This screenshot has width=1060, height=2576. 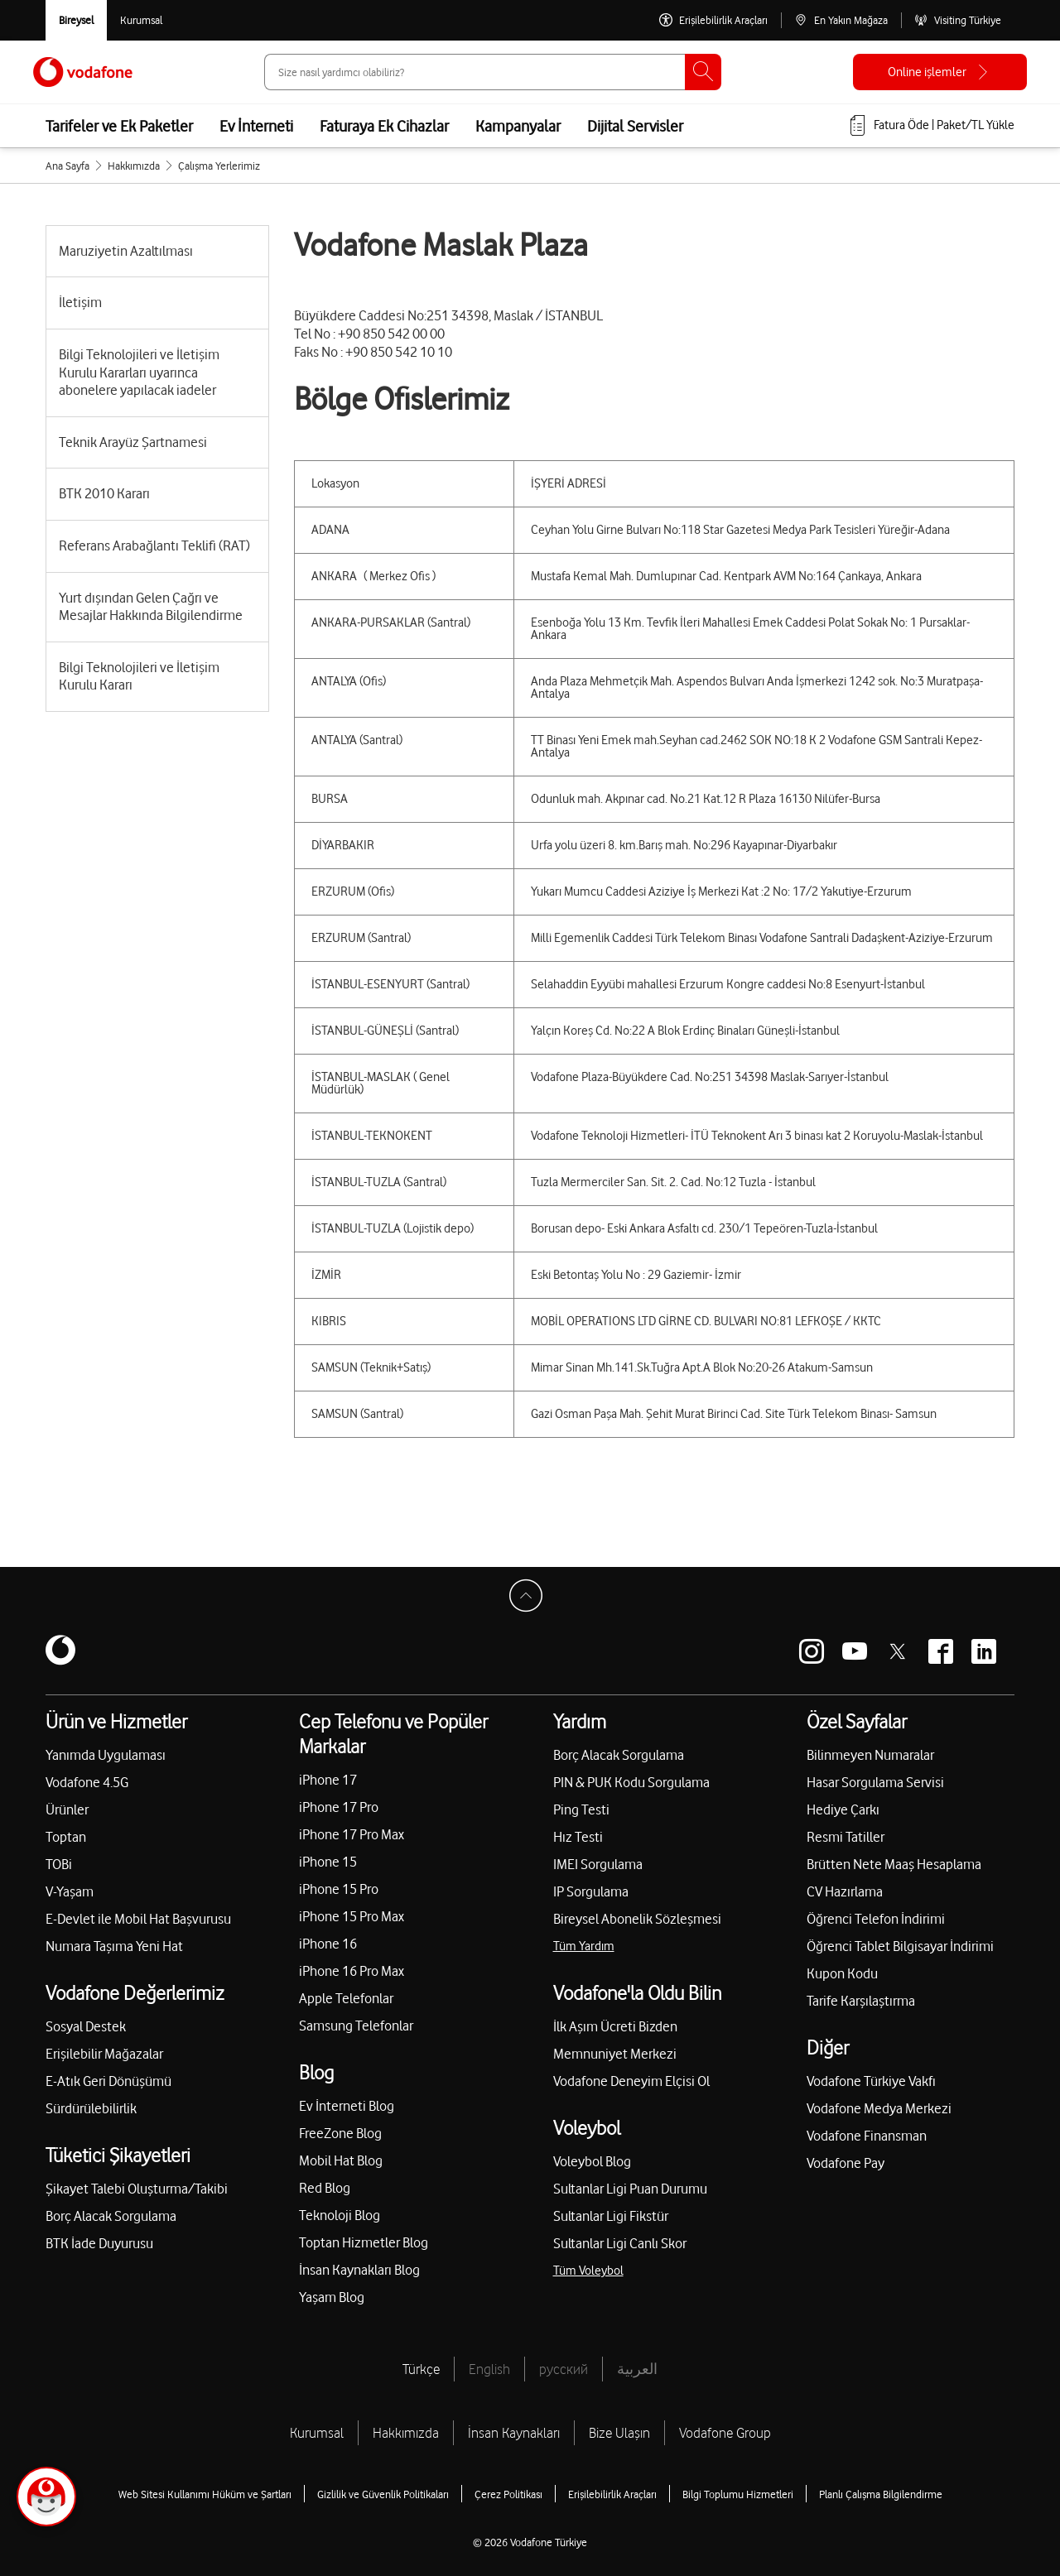 What do you see at coordinates (67, 1809) in the screenshot?
I see `Ürünler` at bounding box center [67, 1809].